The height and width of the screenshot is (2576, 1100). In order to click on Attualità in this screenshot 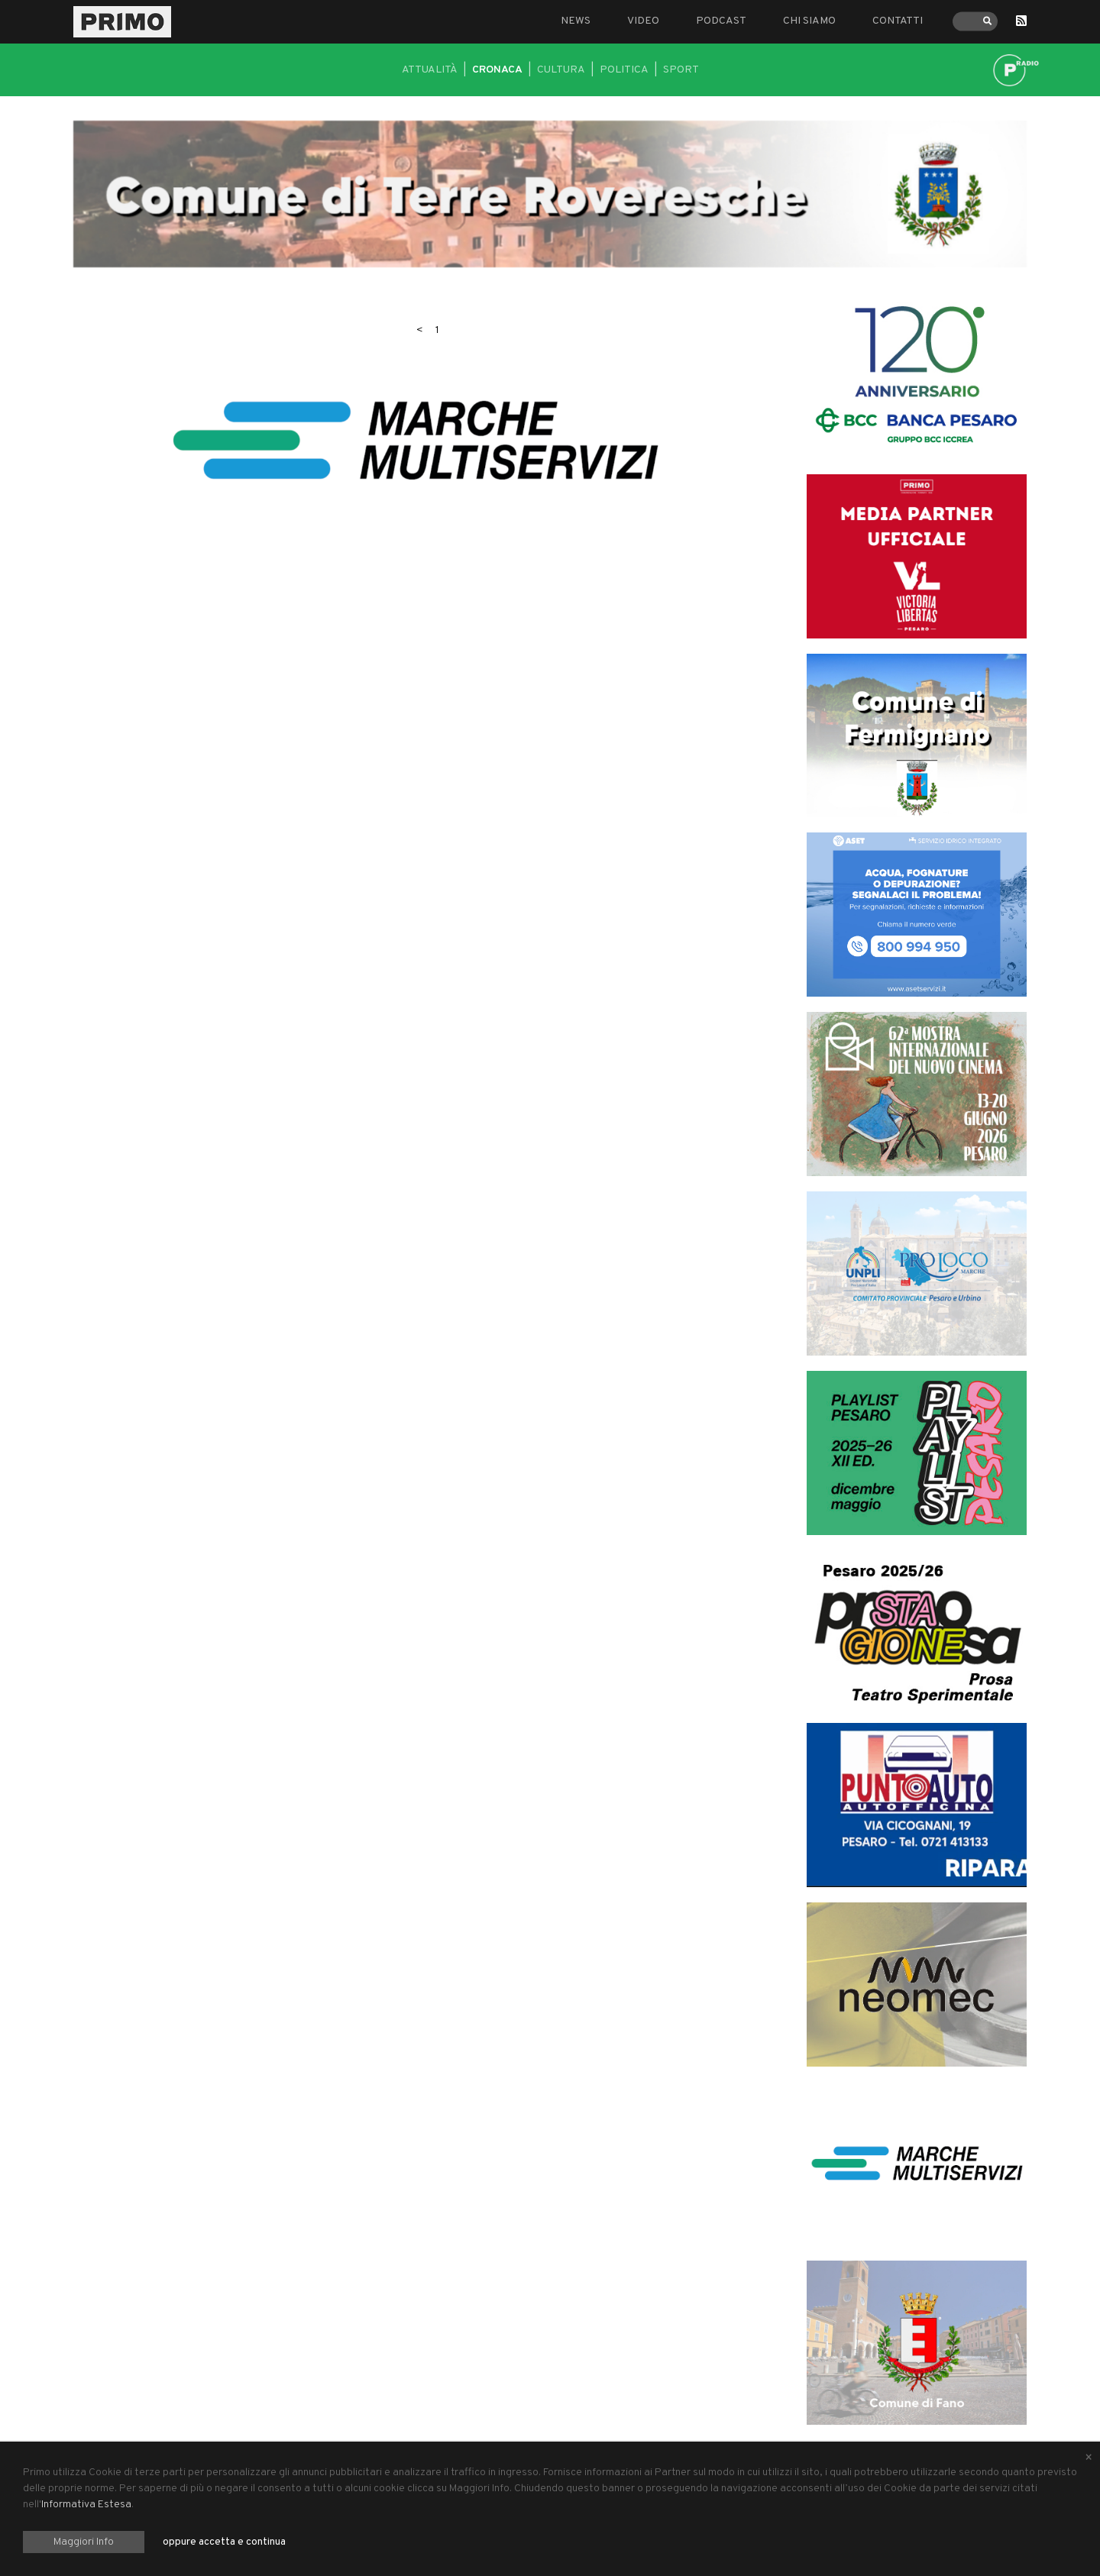, I will do `click(430, 69)`.